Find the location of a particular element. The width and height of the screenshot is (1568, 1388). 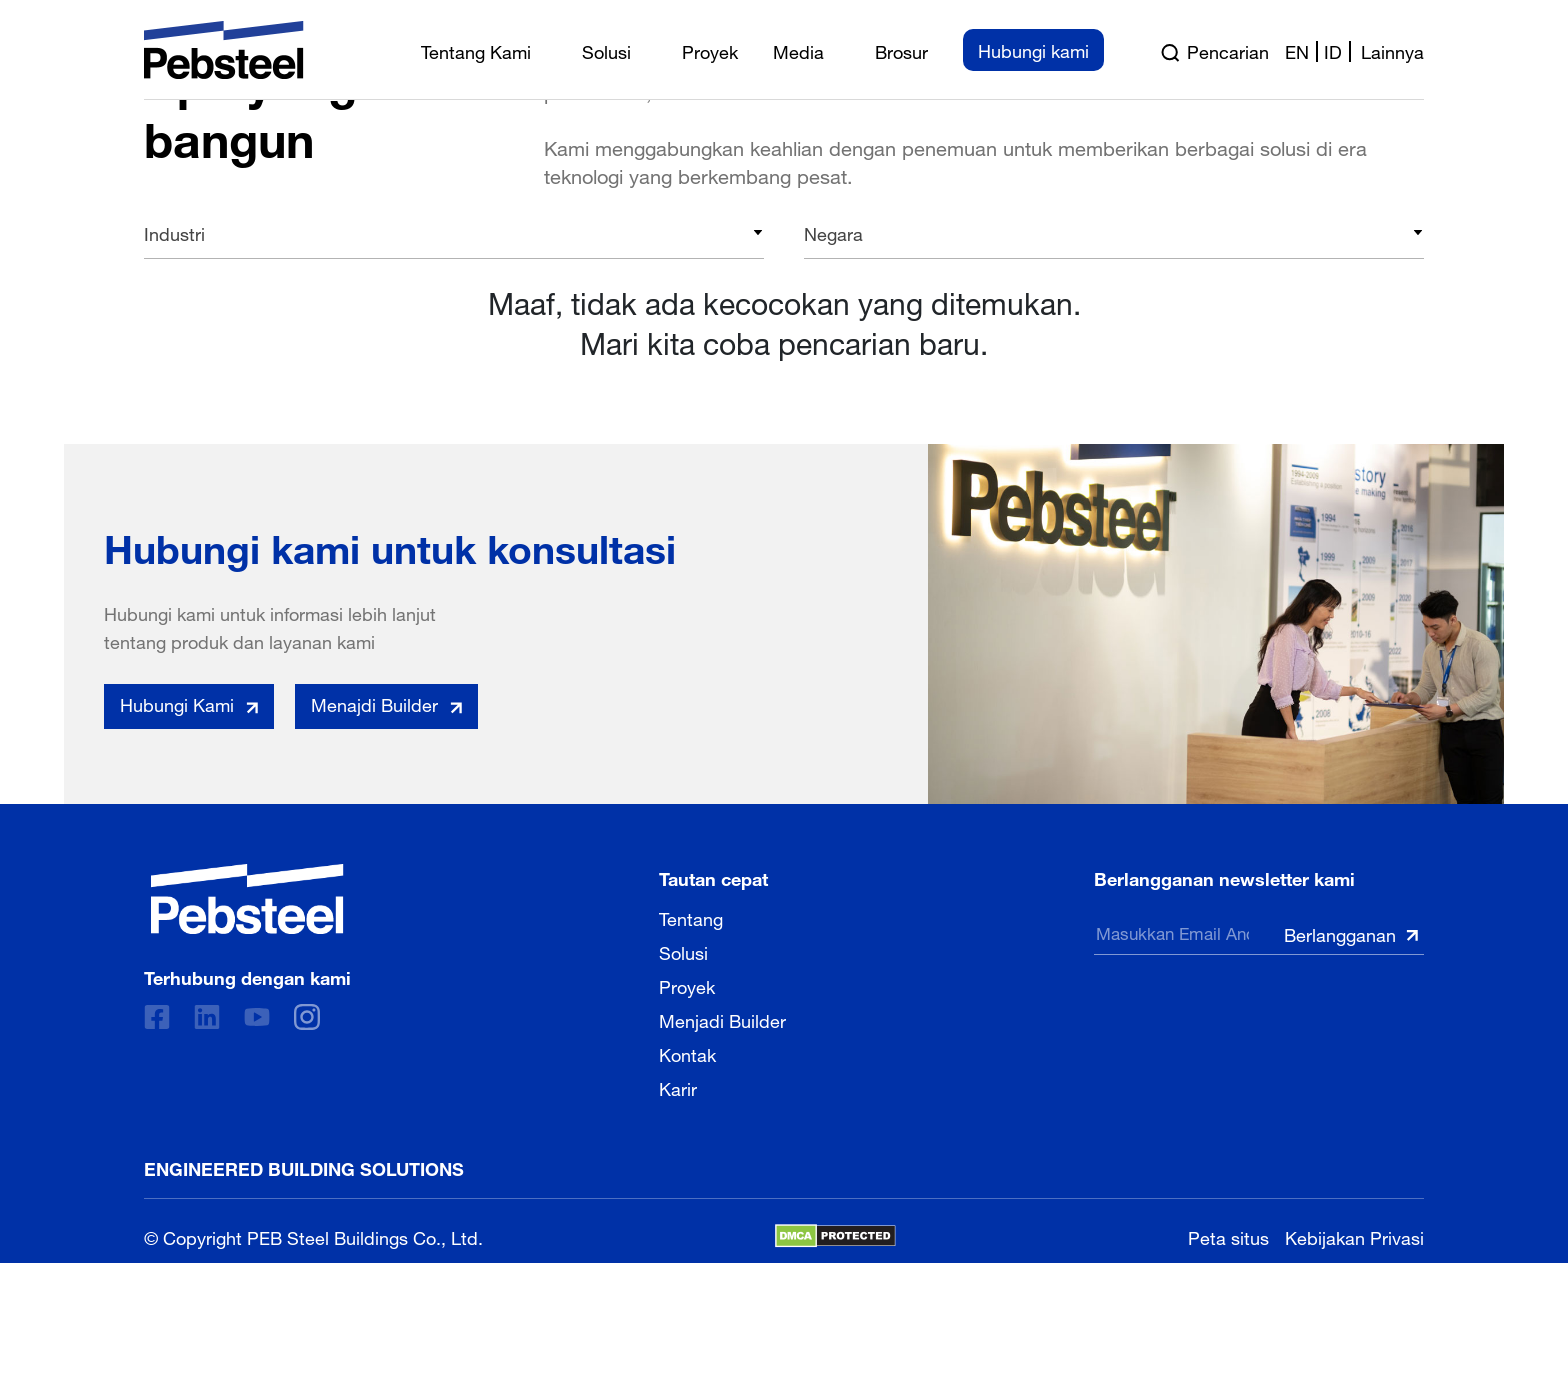

Menjadi Builder is located at coordinates (722, 1019).